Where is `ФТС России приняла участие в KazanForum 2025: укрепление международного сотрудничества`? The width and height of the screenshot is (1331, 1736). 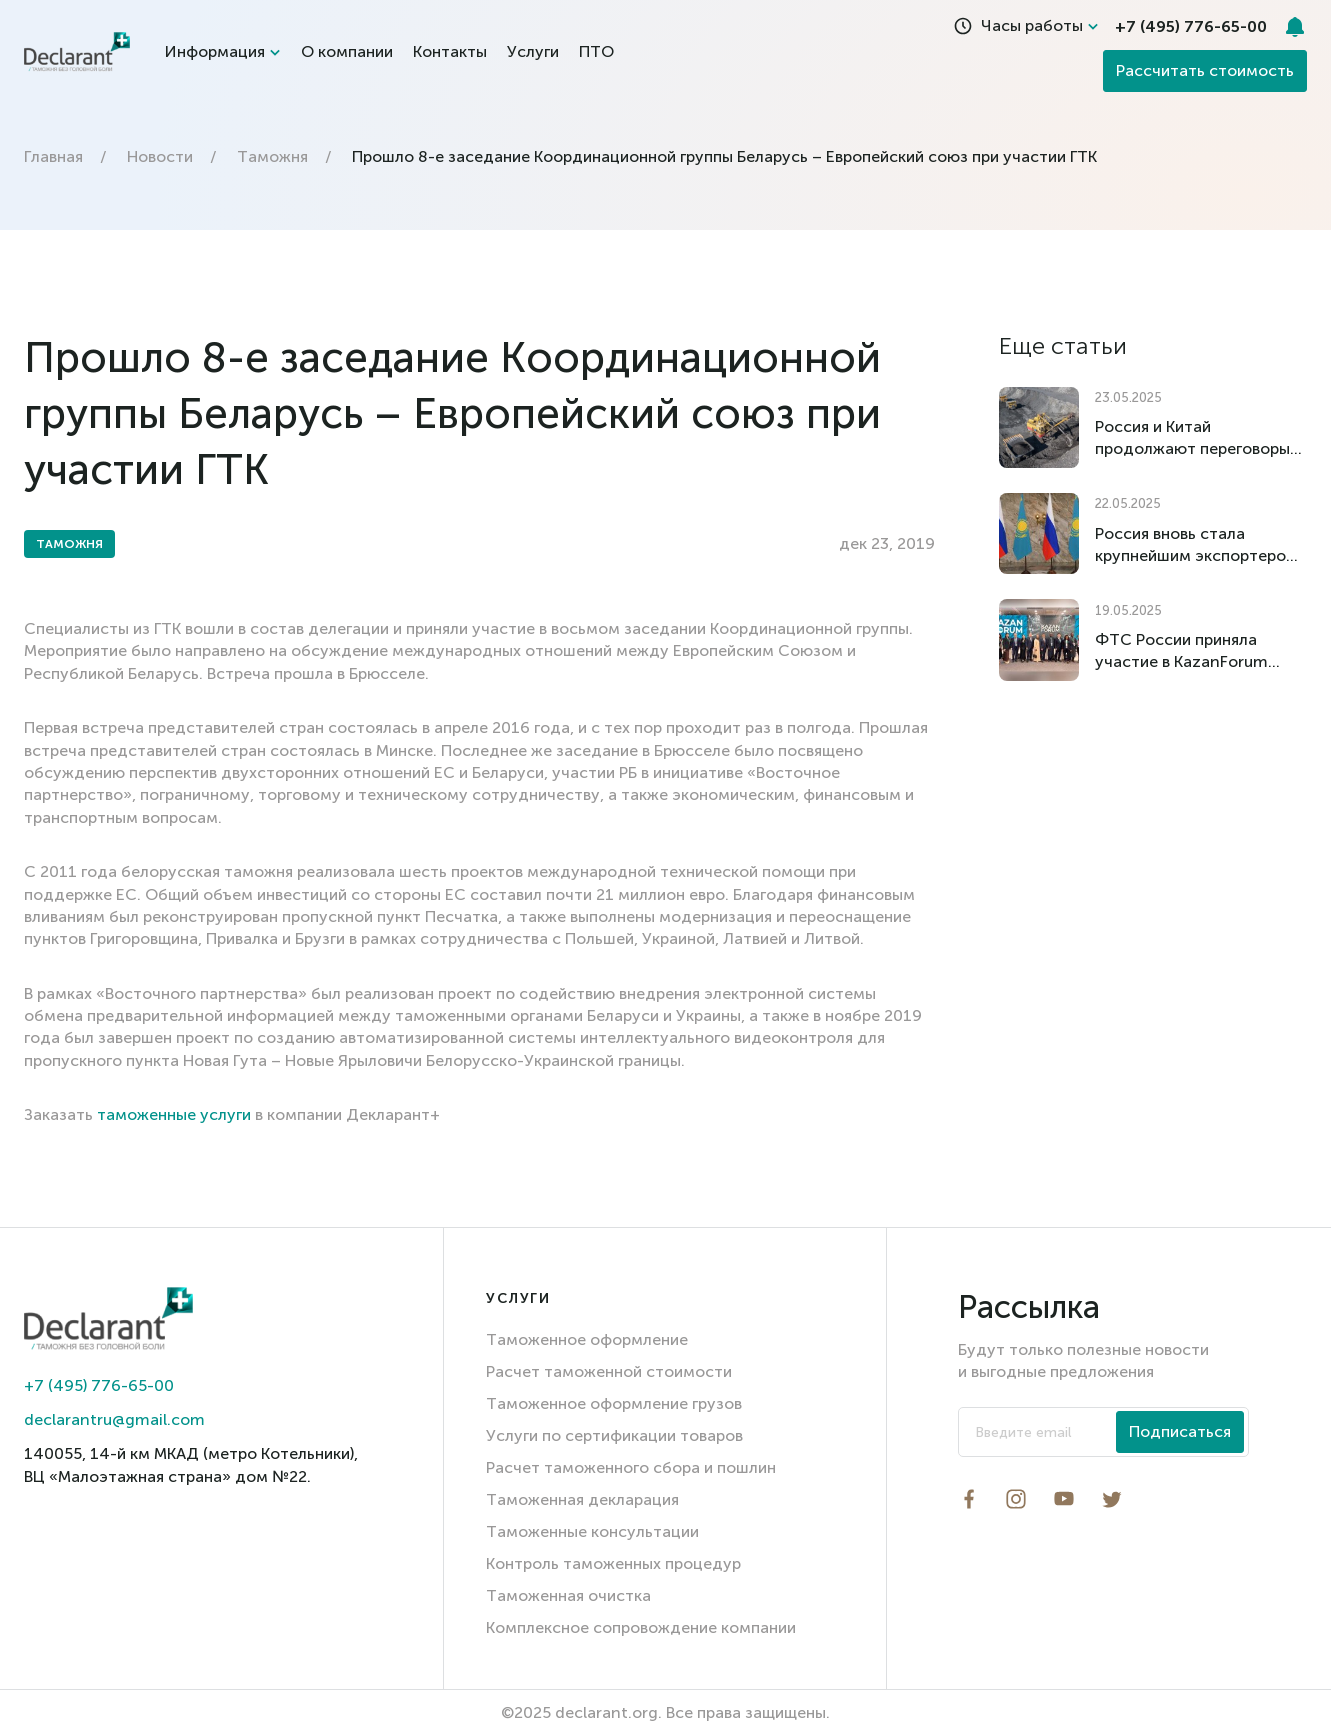 ФТС России приняла участие в KazanForum 2025: укрепление международного сотрудничества is located at coordinates (1181, 651).